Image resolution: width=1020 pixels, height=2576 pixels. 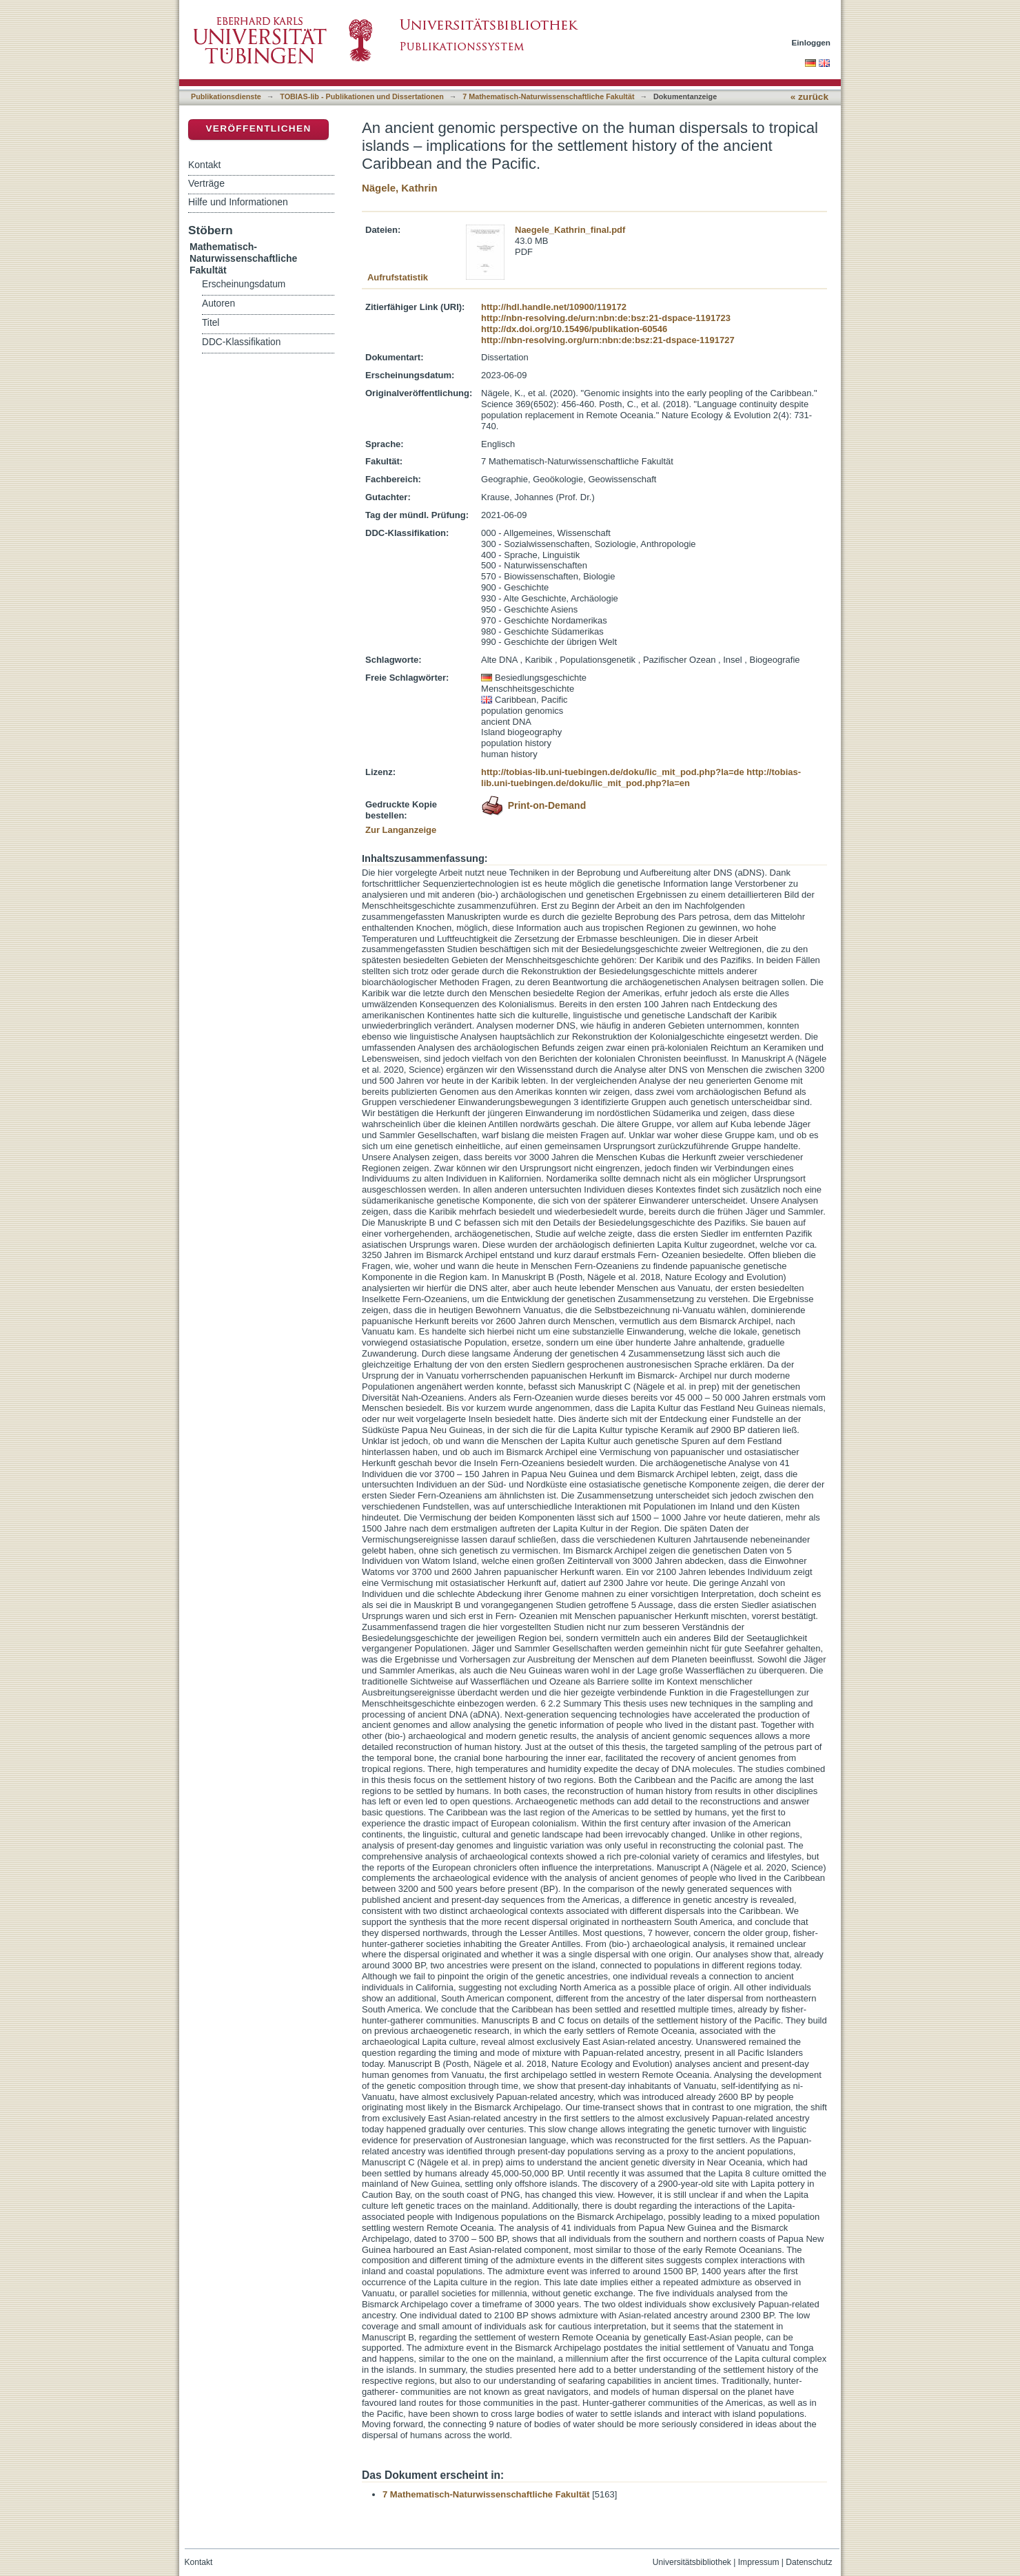 I want to click on 7 Mathematisch-Naturwissenschaftliche Fakultät, so click(x=548, y=96).